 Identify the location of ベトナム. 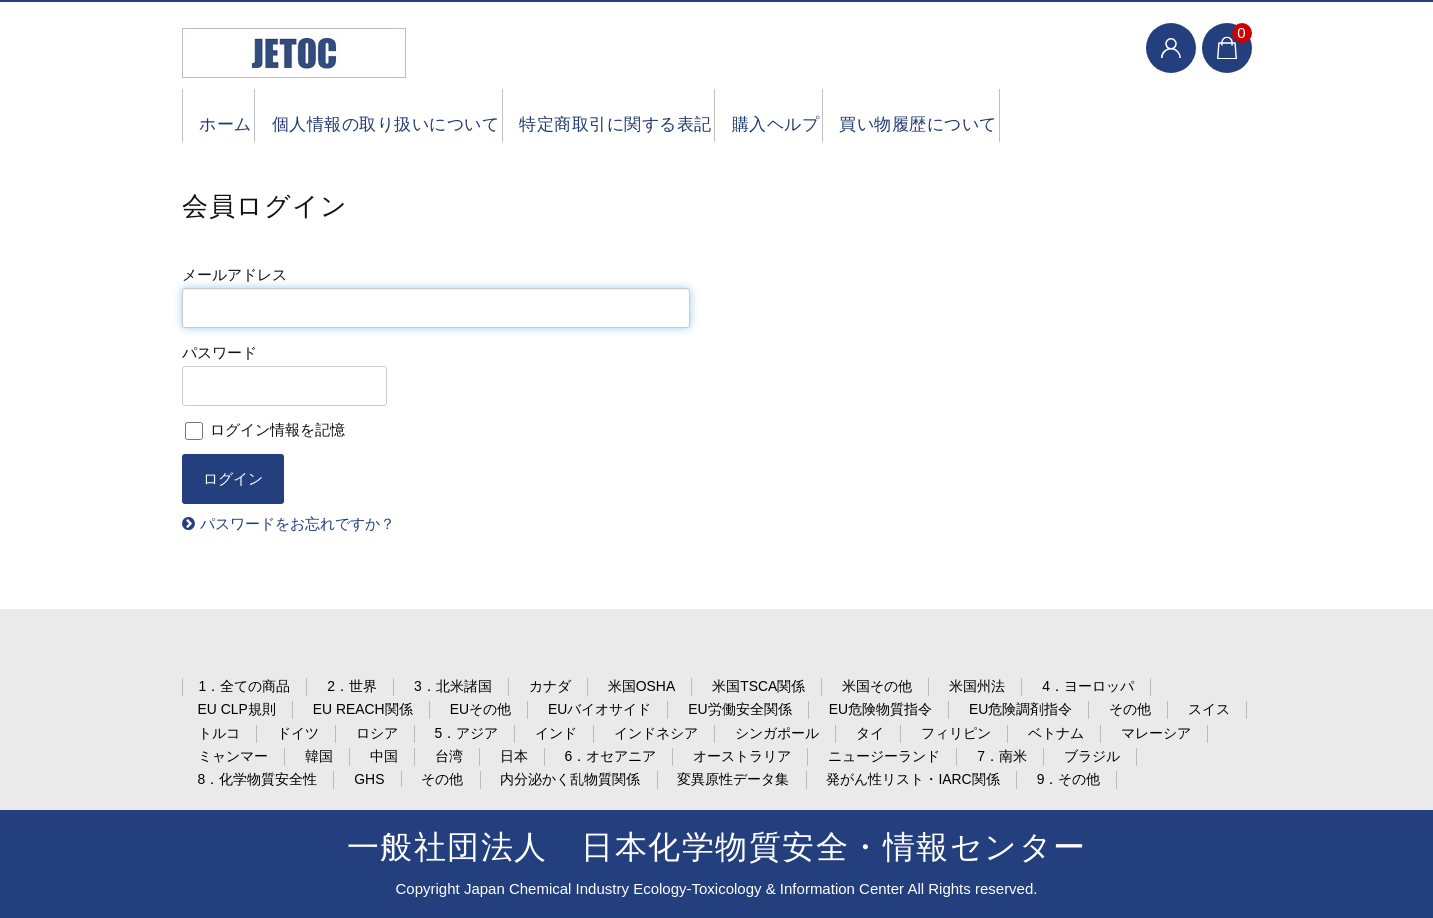
(1056, 733).